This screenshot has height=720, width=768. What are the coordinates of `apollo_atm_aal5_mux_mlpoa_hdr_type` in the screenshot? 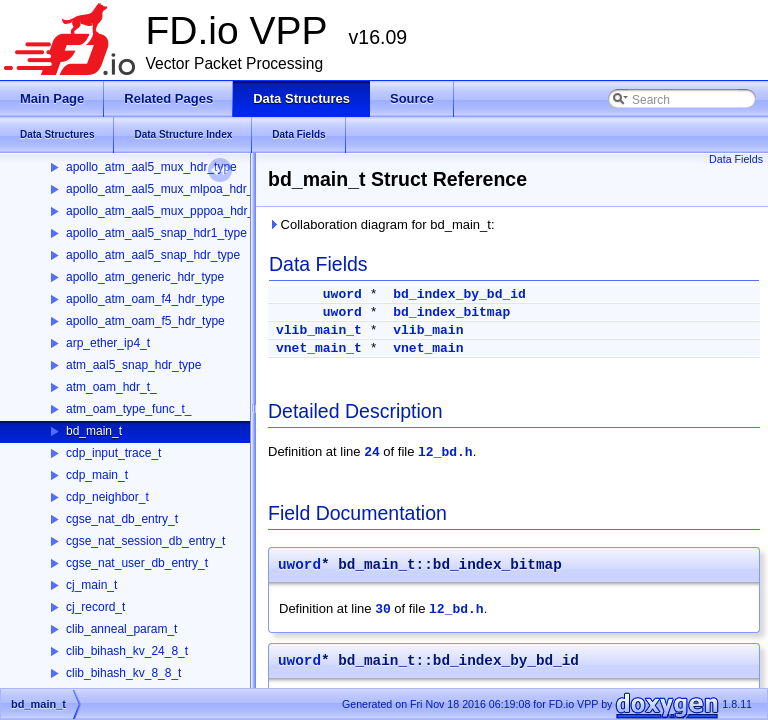 It's located at (171, 189).